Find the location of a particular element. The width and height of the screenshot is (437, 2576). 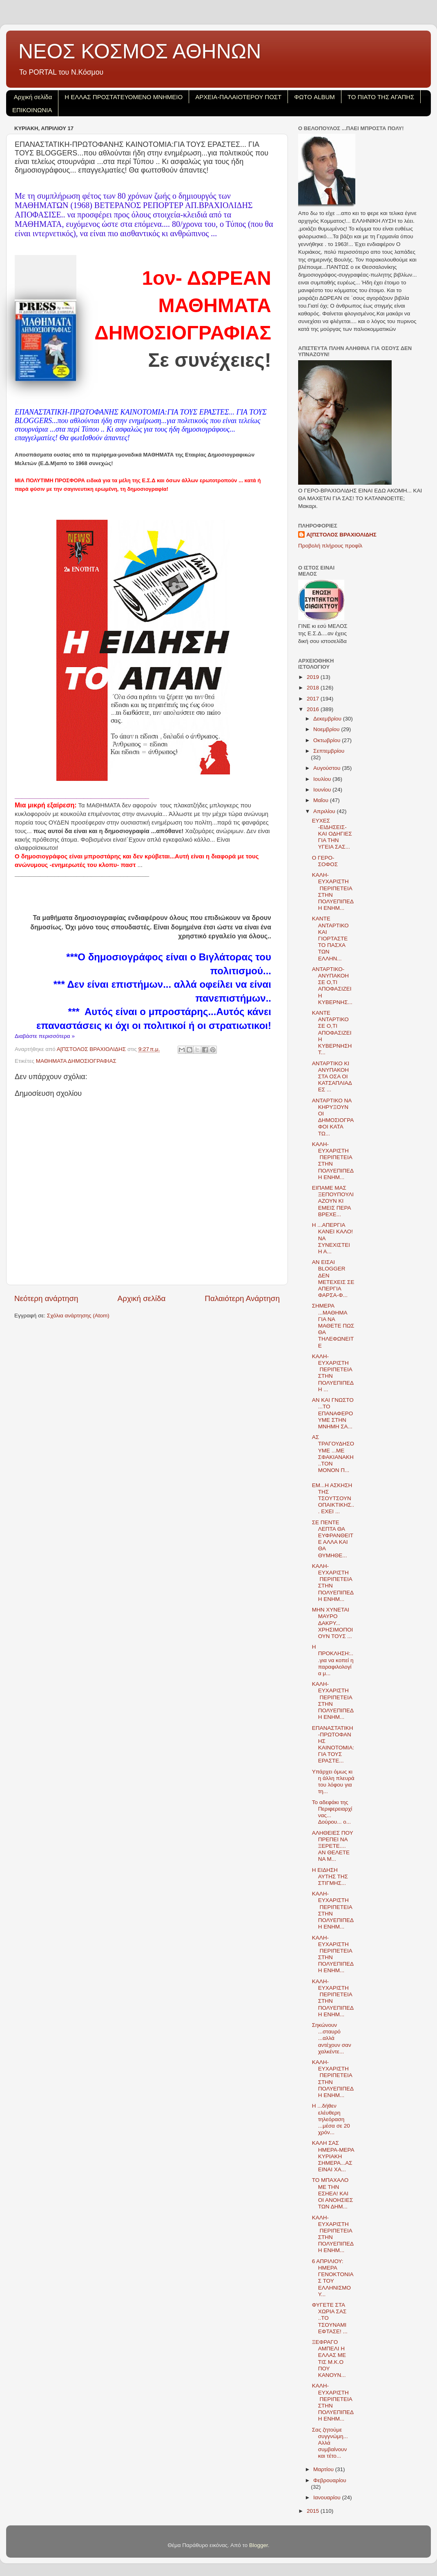

H ...δήθεν ελέυθερη τηλεόραση ...μέσα σε 20 χρόν... is located at coordinates (331, 2119).